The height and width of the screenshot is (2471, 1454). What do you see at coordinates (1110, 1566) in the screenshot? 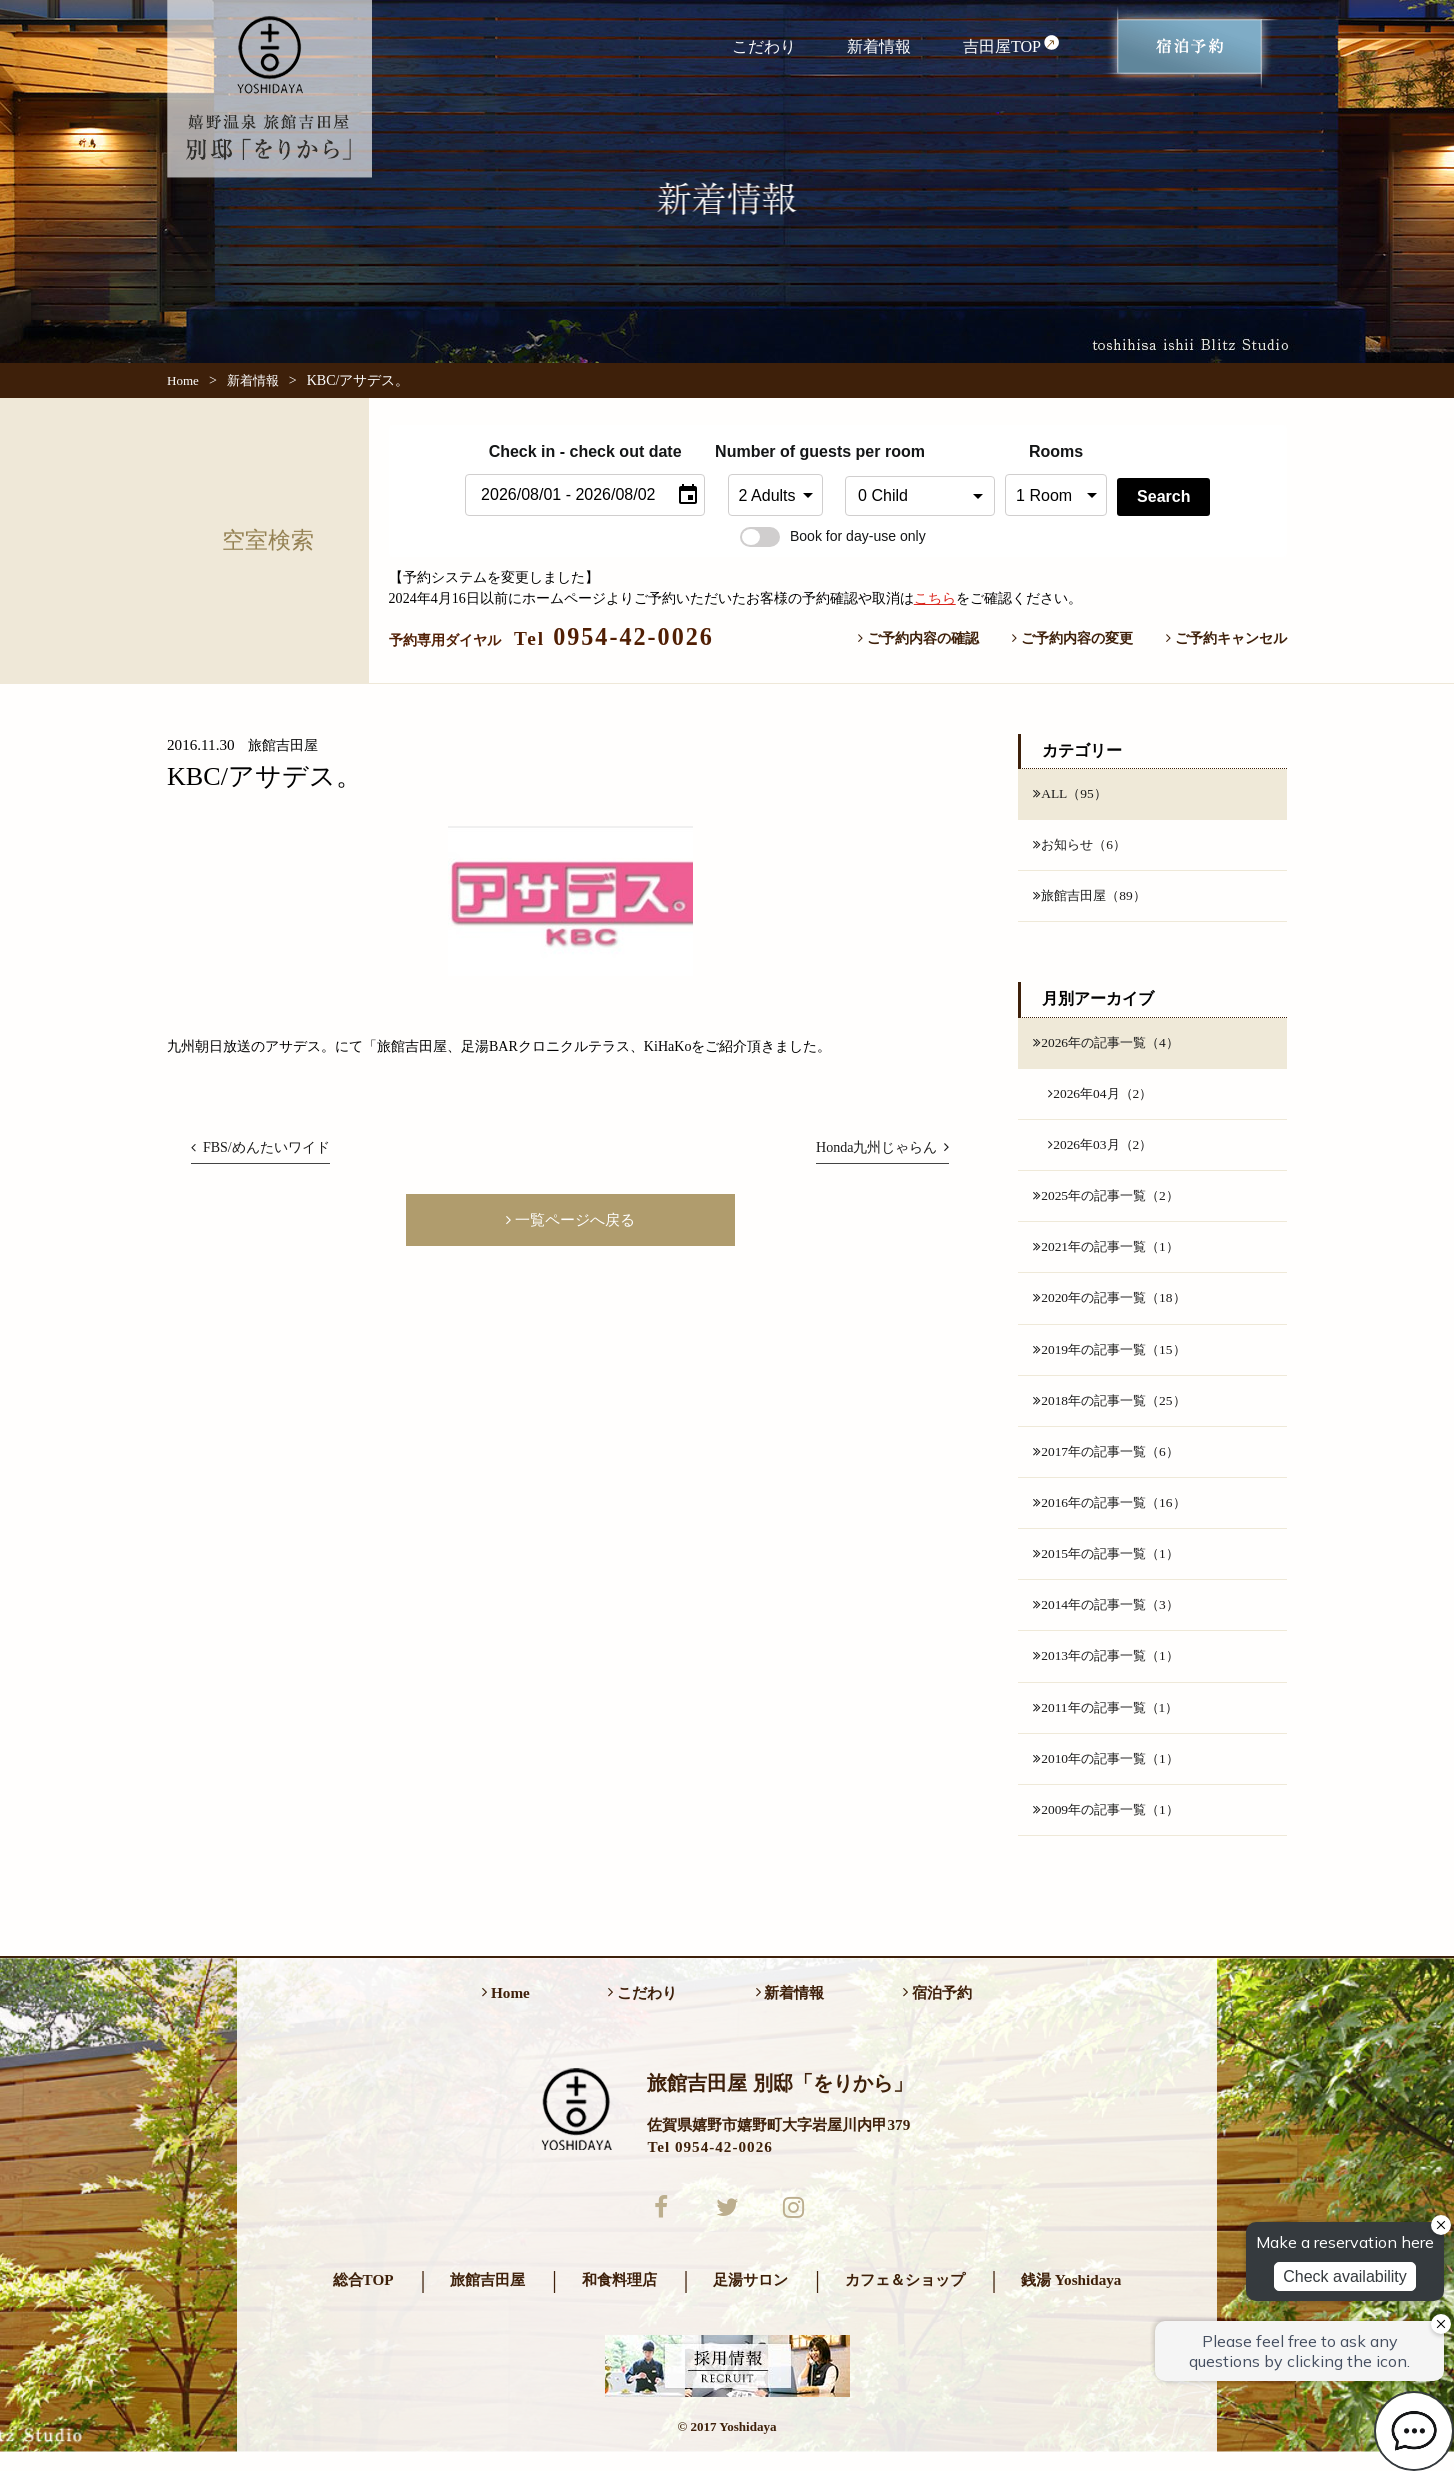
I see `2015年の記事一覧（1）` at bounding box center [1110, 1566].